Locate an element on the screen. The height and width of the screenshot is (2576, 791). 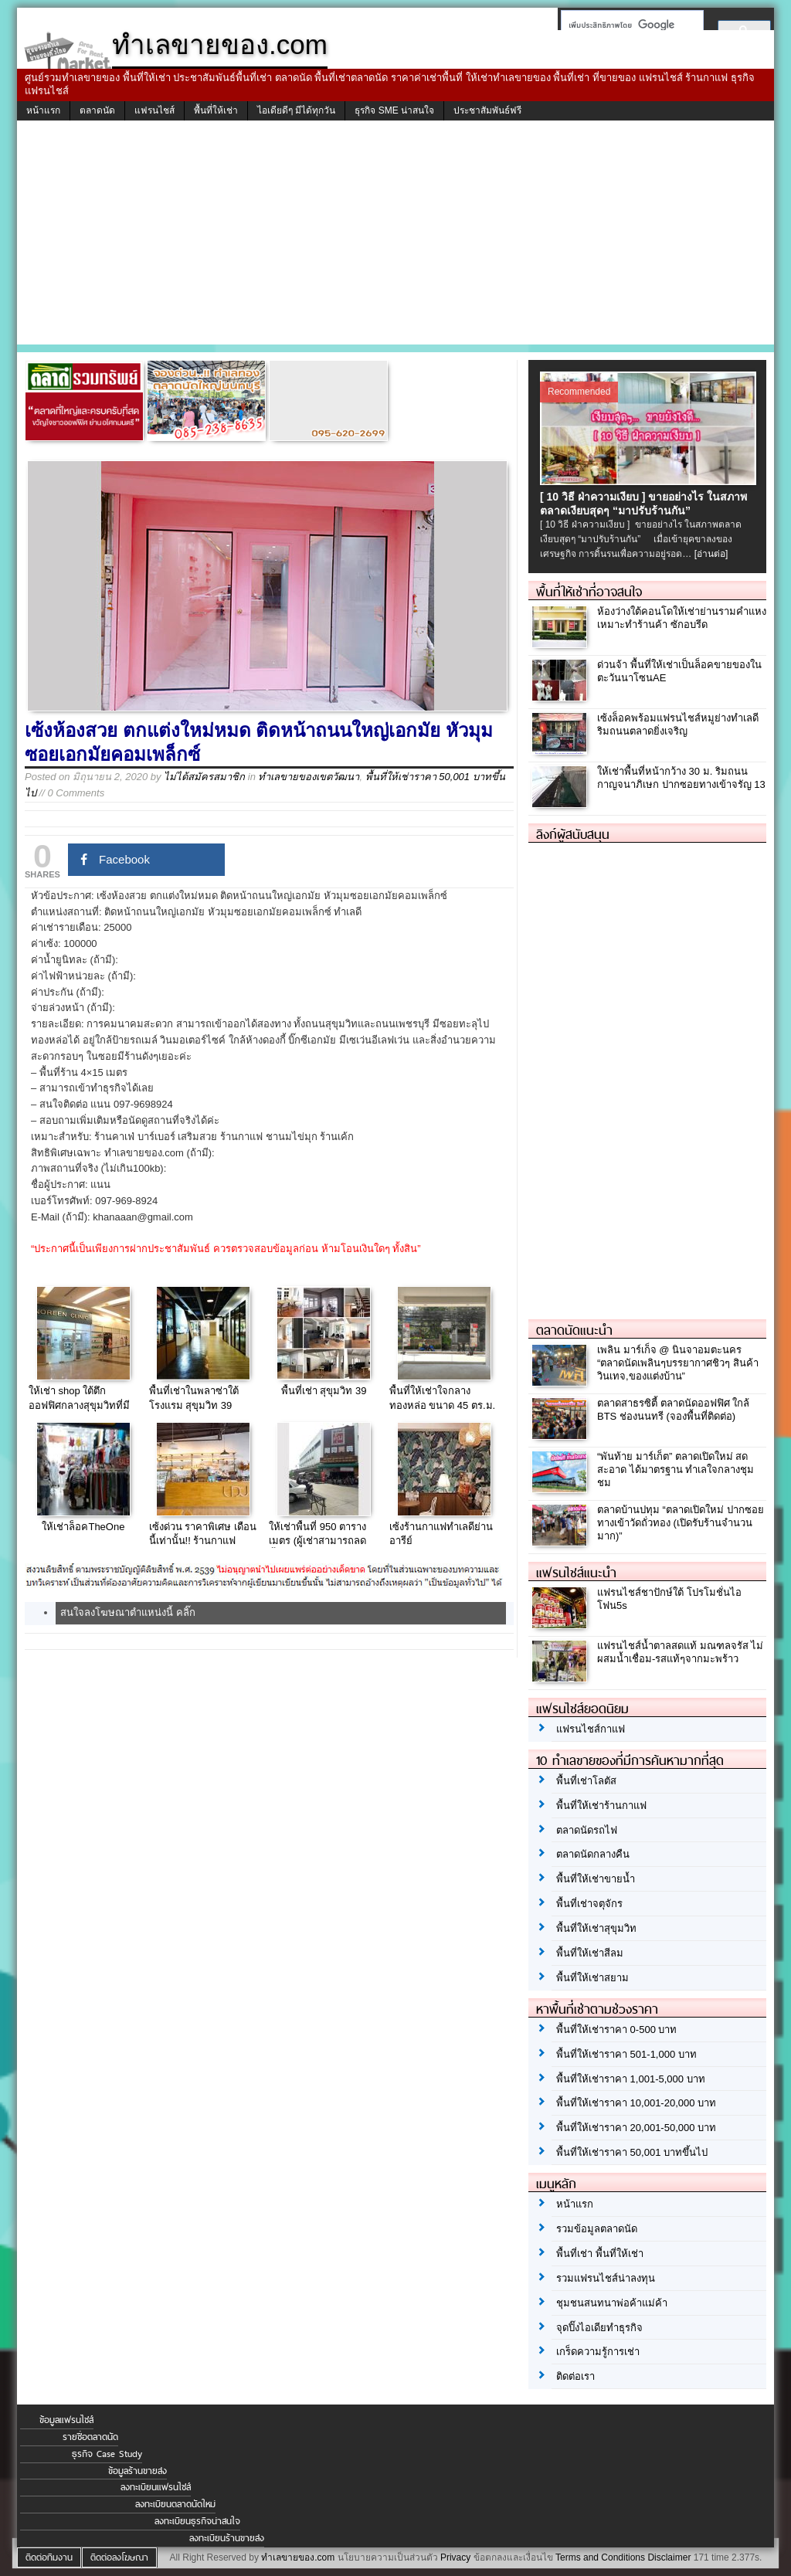
พื้นที่ให้เช่าราคา 50,001 บาทขึ้นไป is located at coordinates (632, 2152).